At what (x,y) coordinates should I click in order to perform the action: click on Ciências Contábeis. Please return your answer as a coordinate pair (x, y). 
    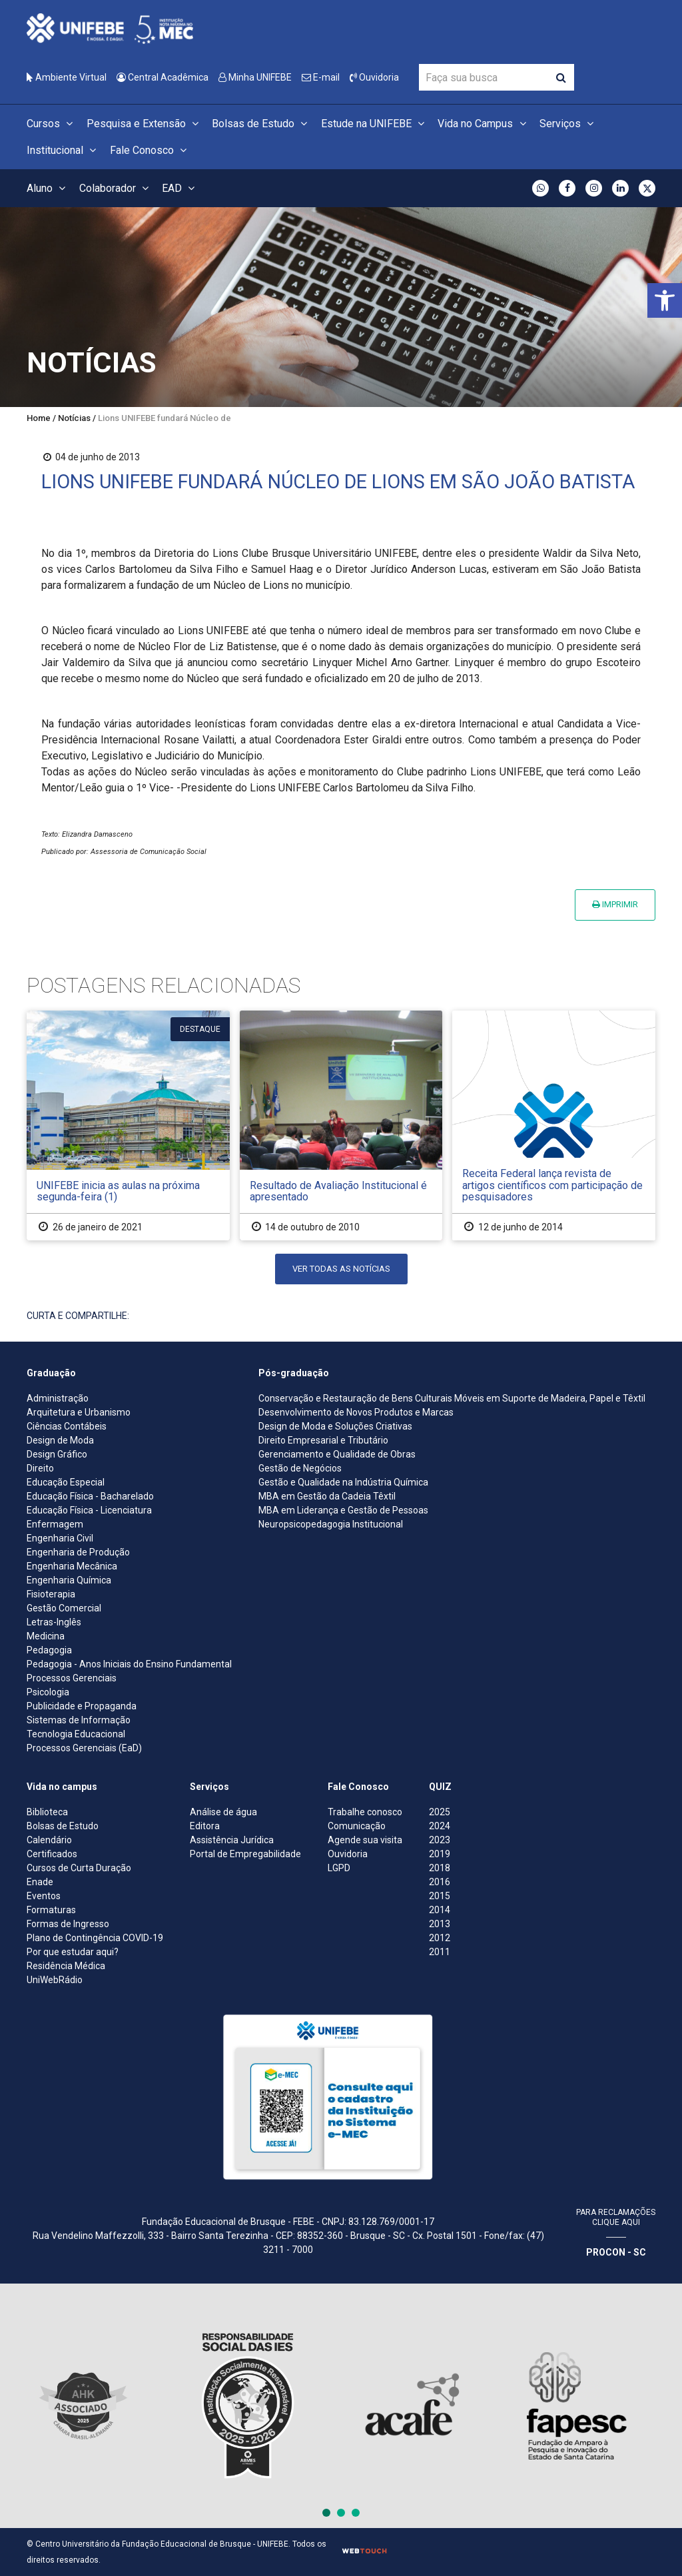
    Looking at the image, I should click on (67, 1426).